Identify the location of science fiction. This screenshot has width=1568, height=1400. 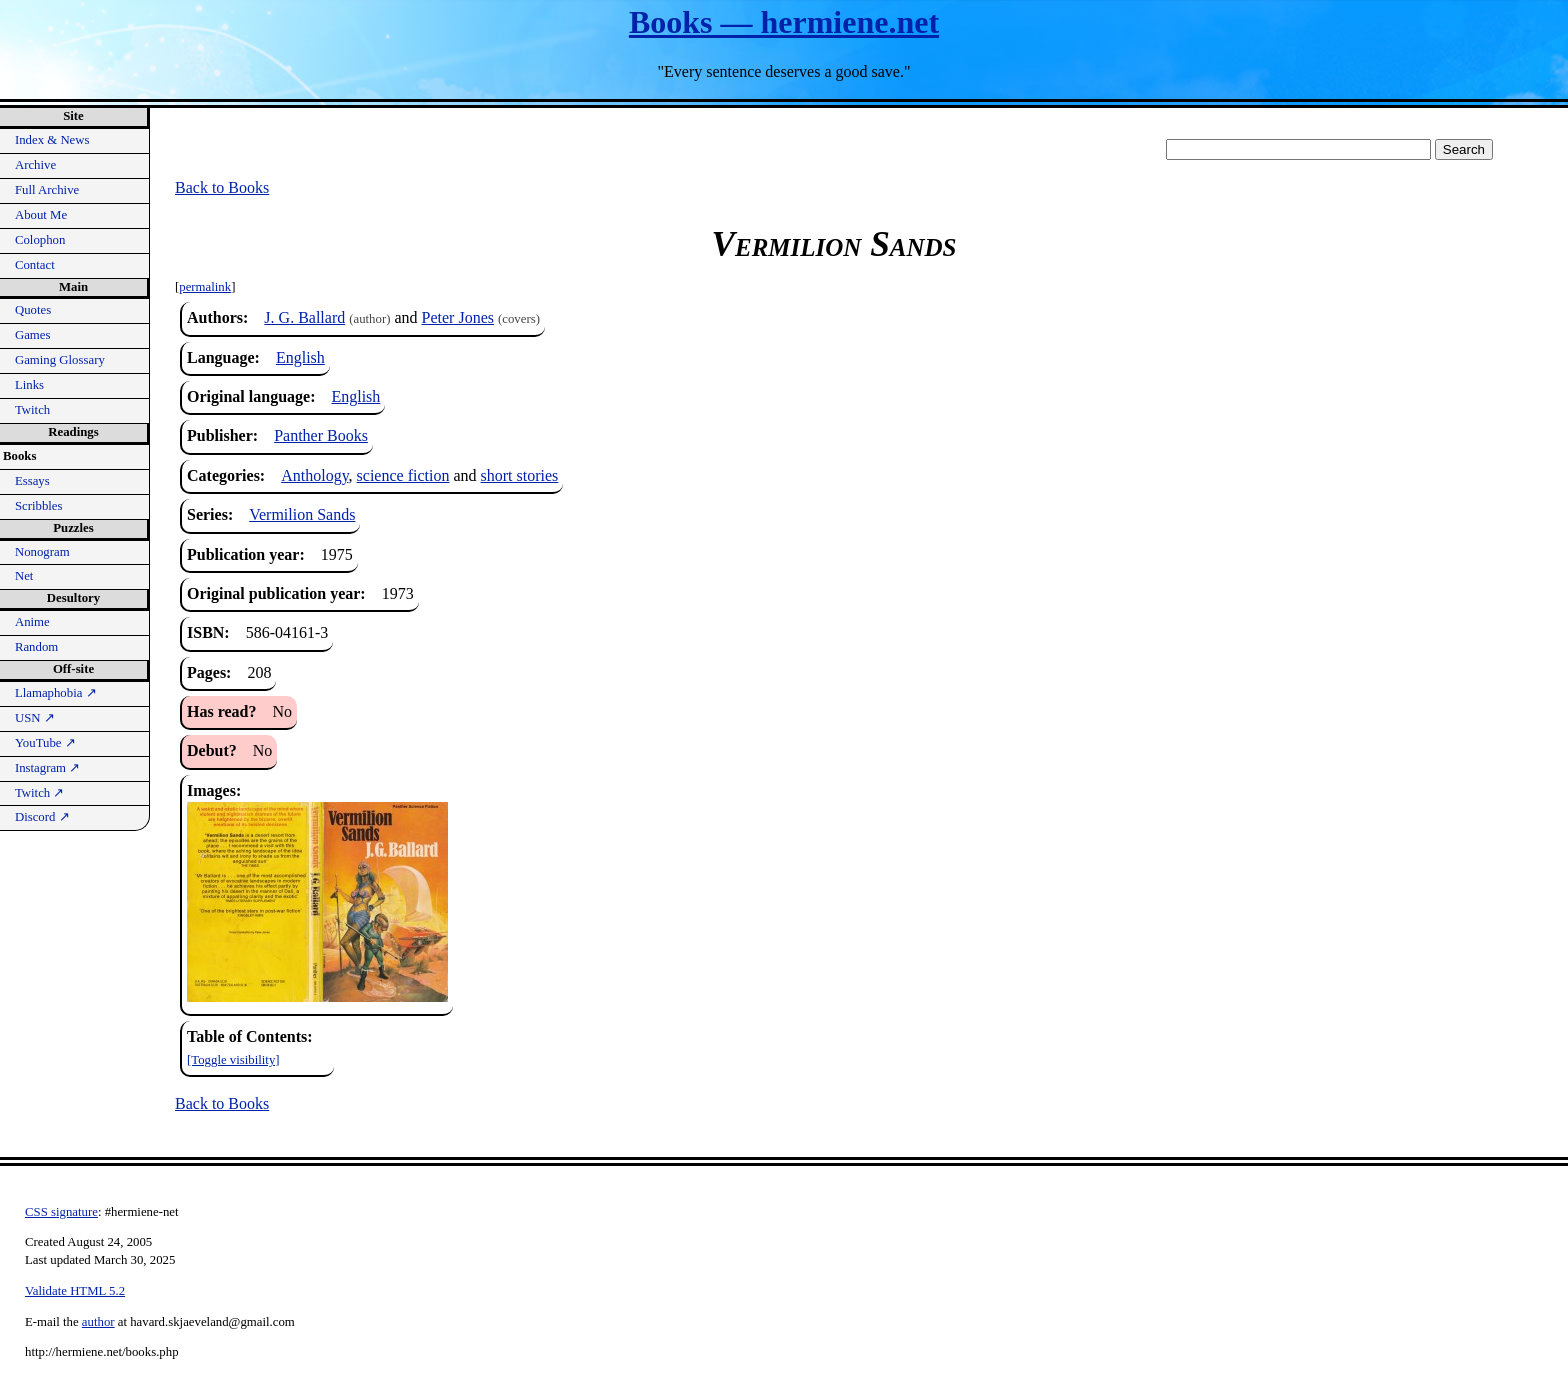
(403, 475).